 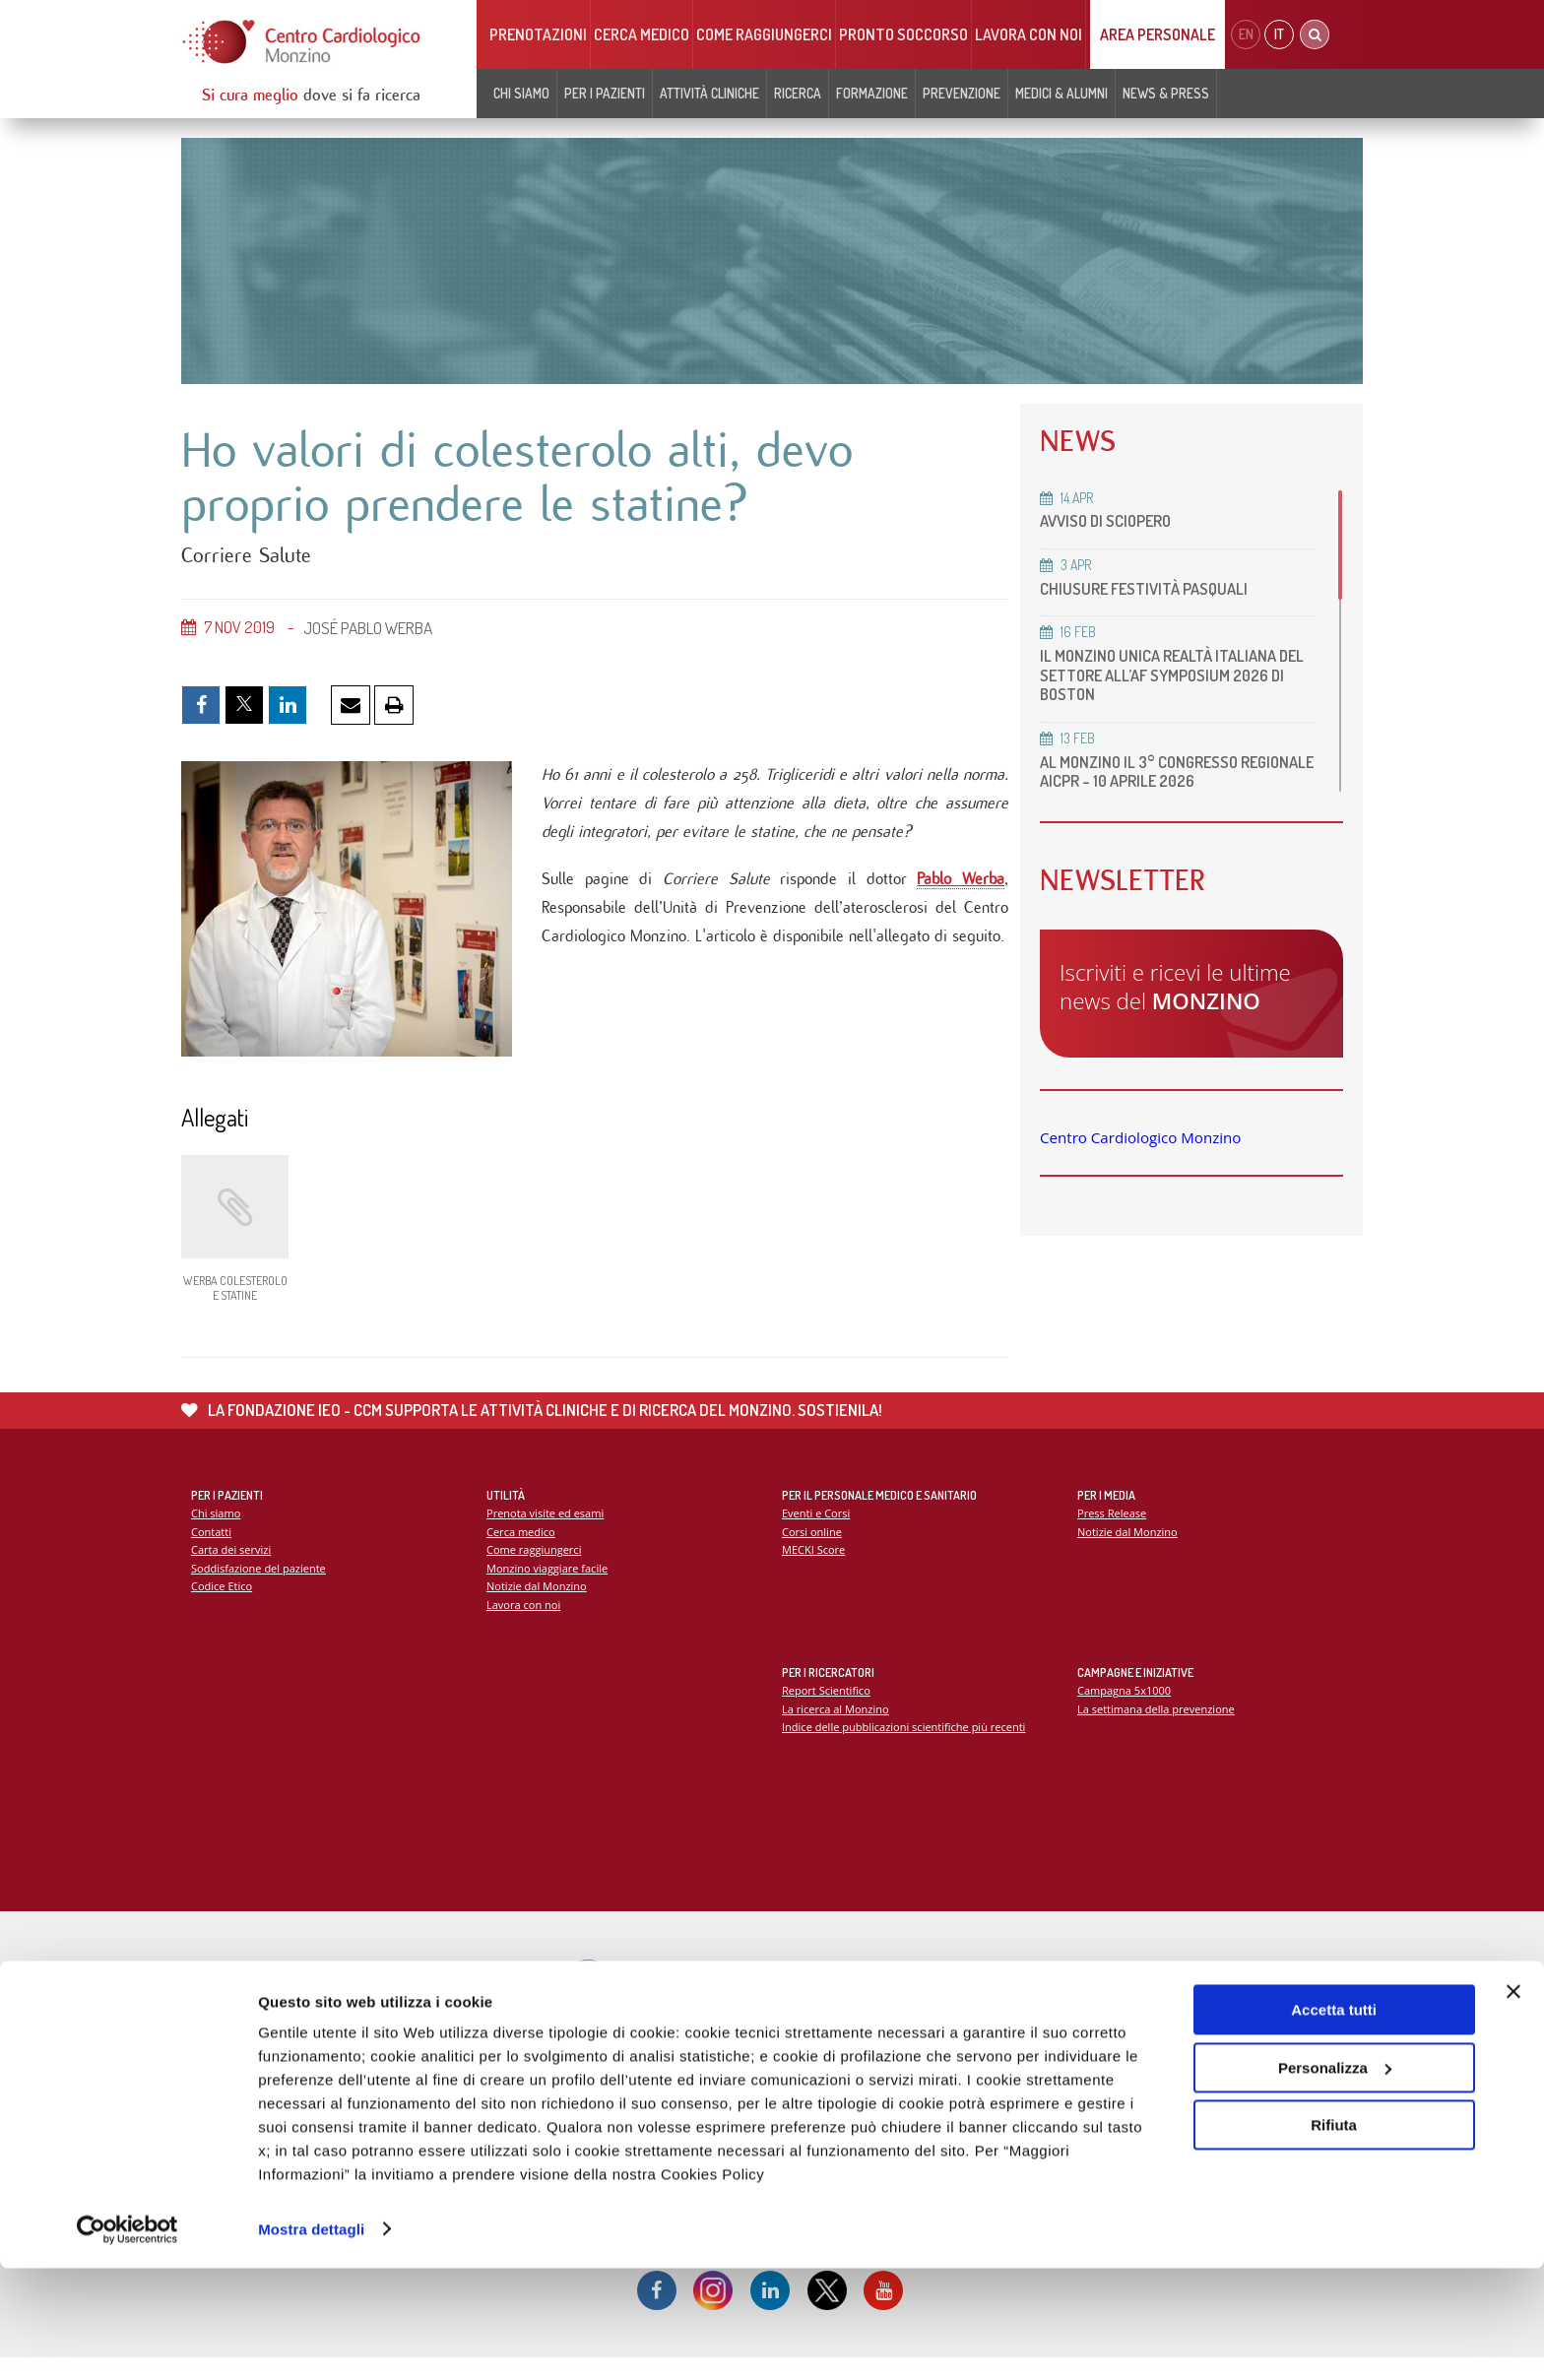 What do you see at coordinates (1334, 2179) in the screenshot?
I see `Personalizza` at bounding box center [1334, 2179].